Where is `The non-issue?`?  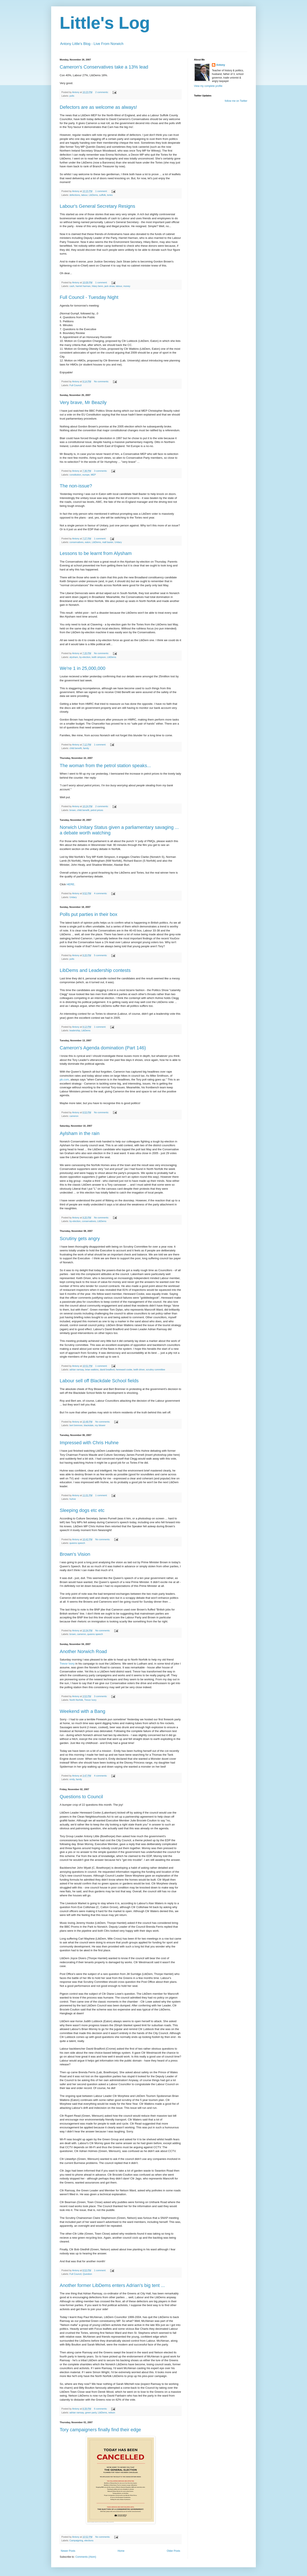 The non-issue? is located at coordinates (76, 486).